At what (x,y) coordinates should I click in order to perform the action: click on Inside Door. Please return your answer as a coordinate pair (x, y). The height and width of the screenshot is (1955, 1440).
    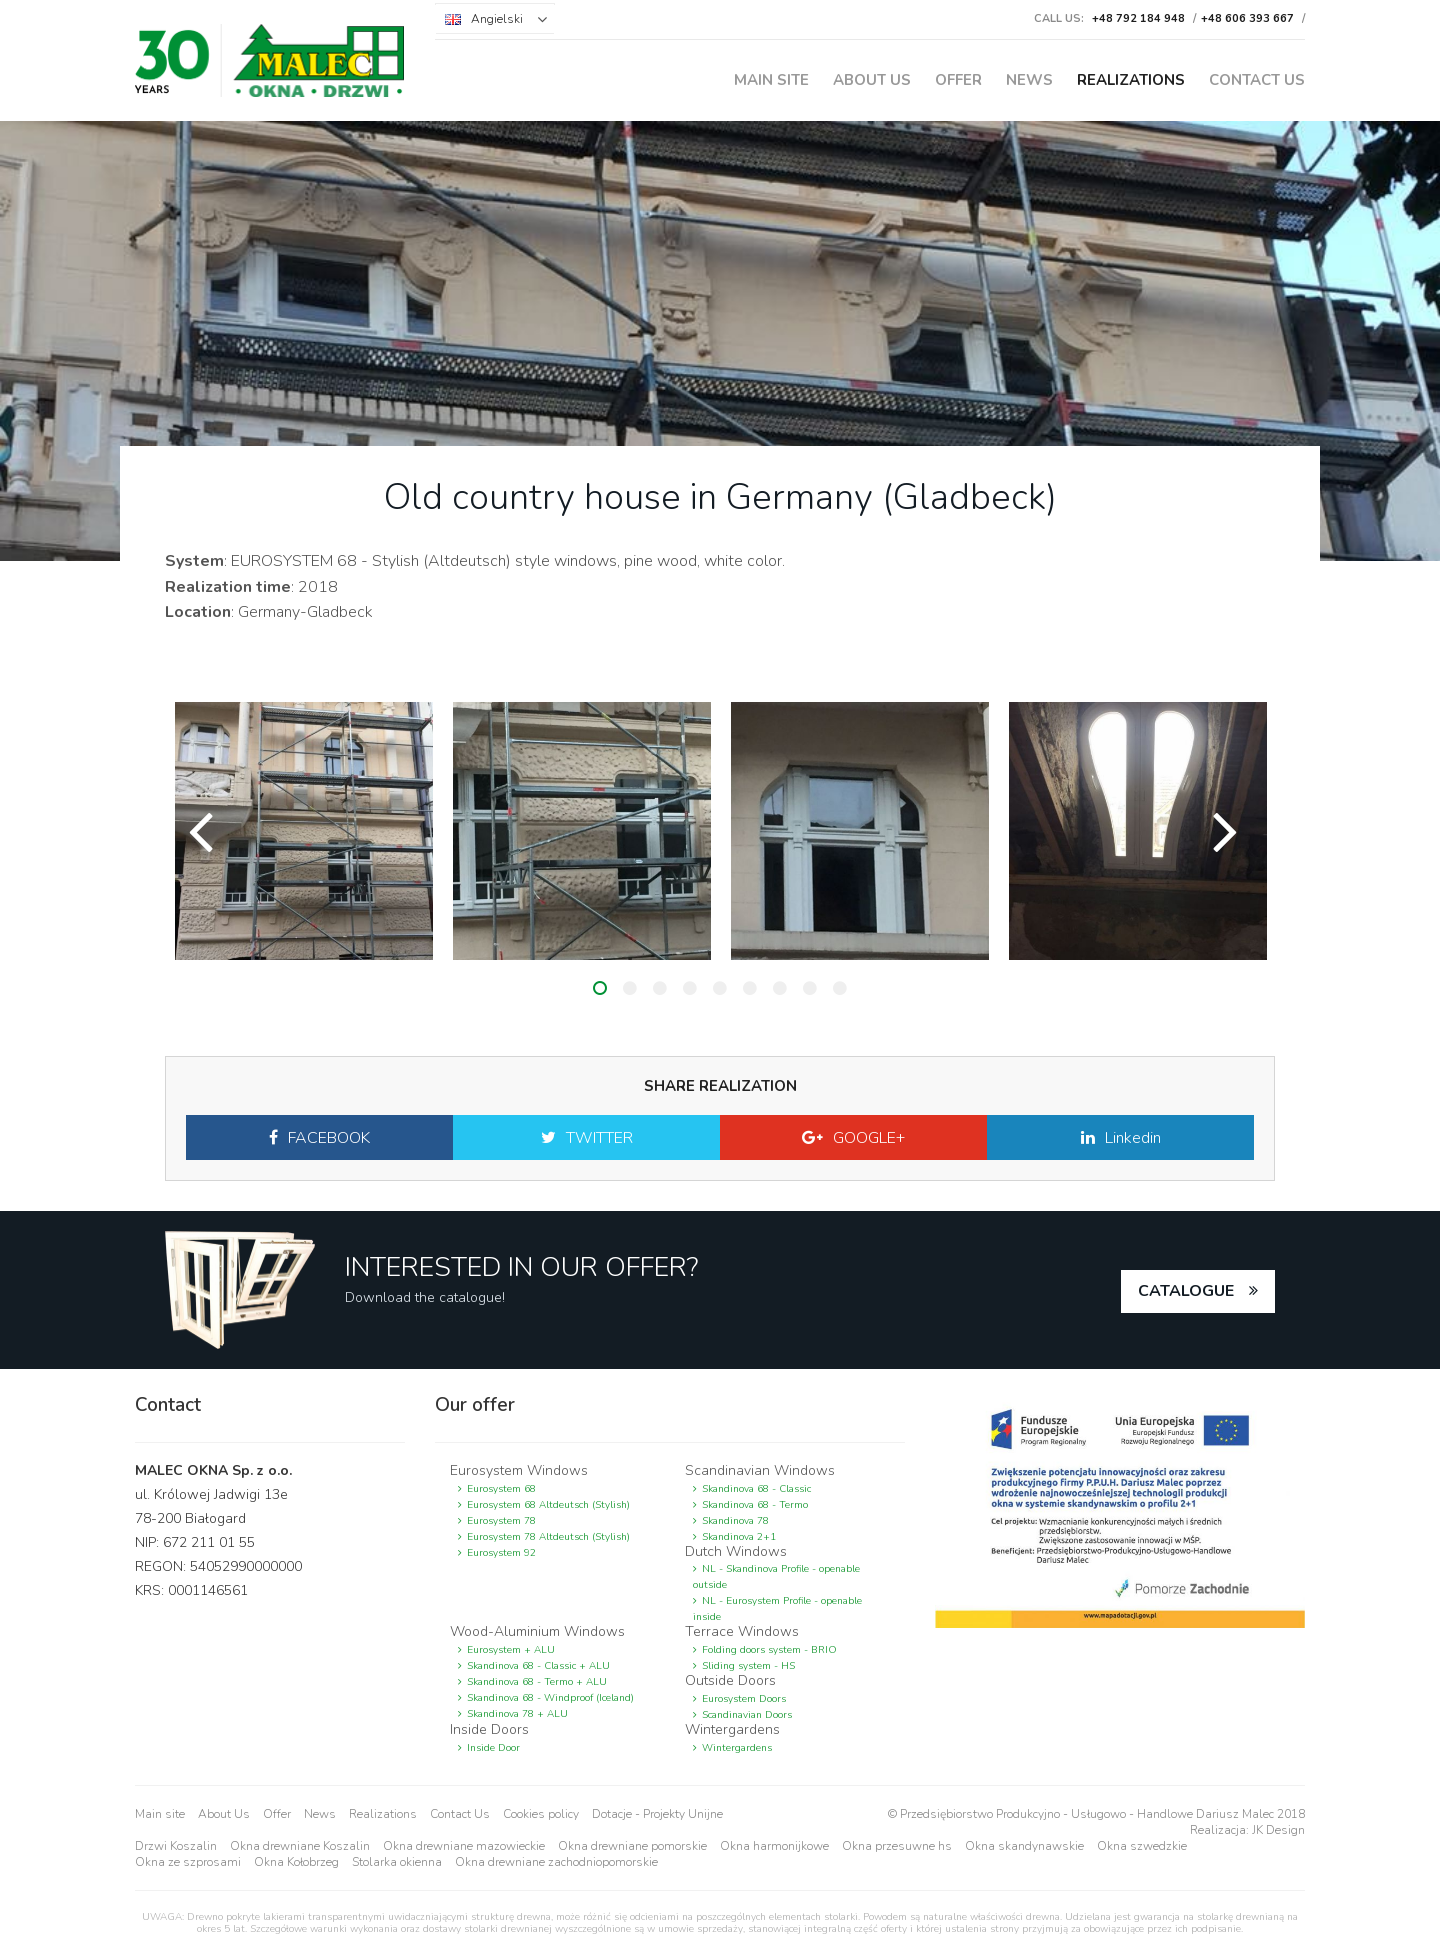
    Looking at the image, I should click on (493, 1748).